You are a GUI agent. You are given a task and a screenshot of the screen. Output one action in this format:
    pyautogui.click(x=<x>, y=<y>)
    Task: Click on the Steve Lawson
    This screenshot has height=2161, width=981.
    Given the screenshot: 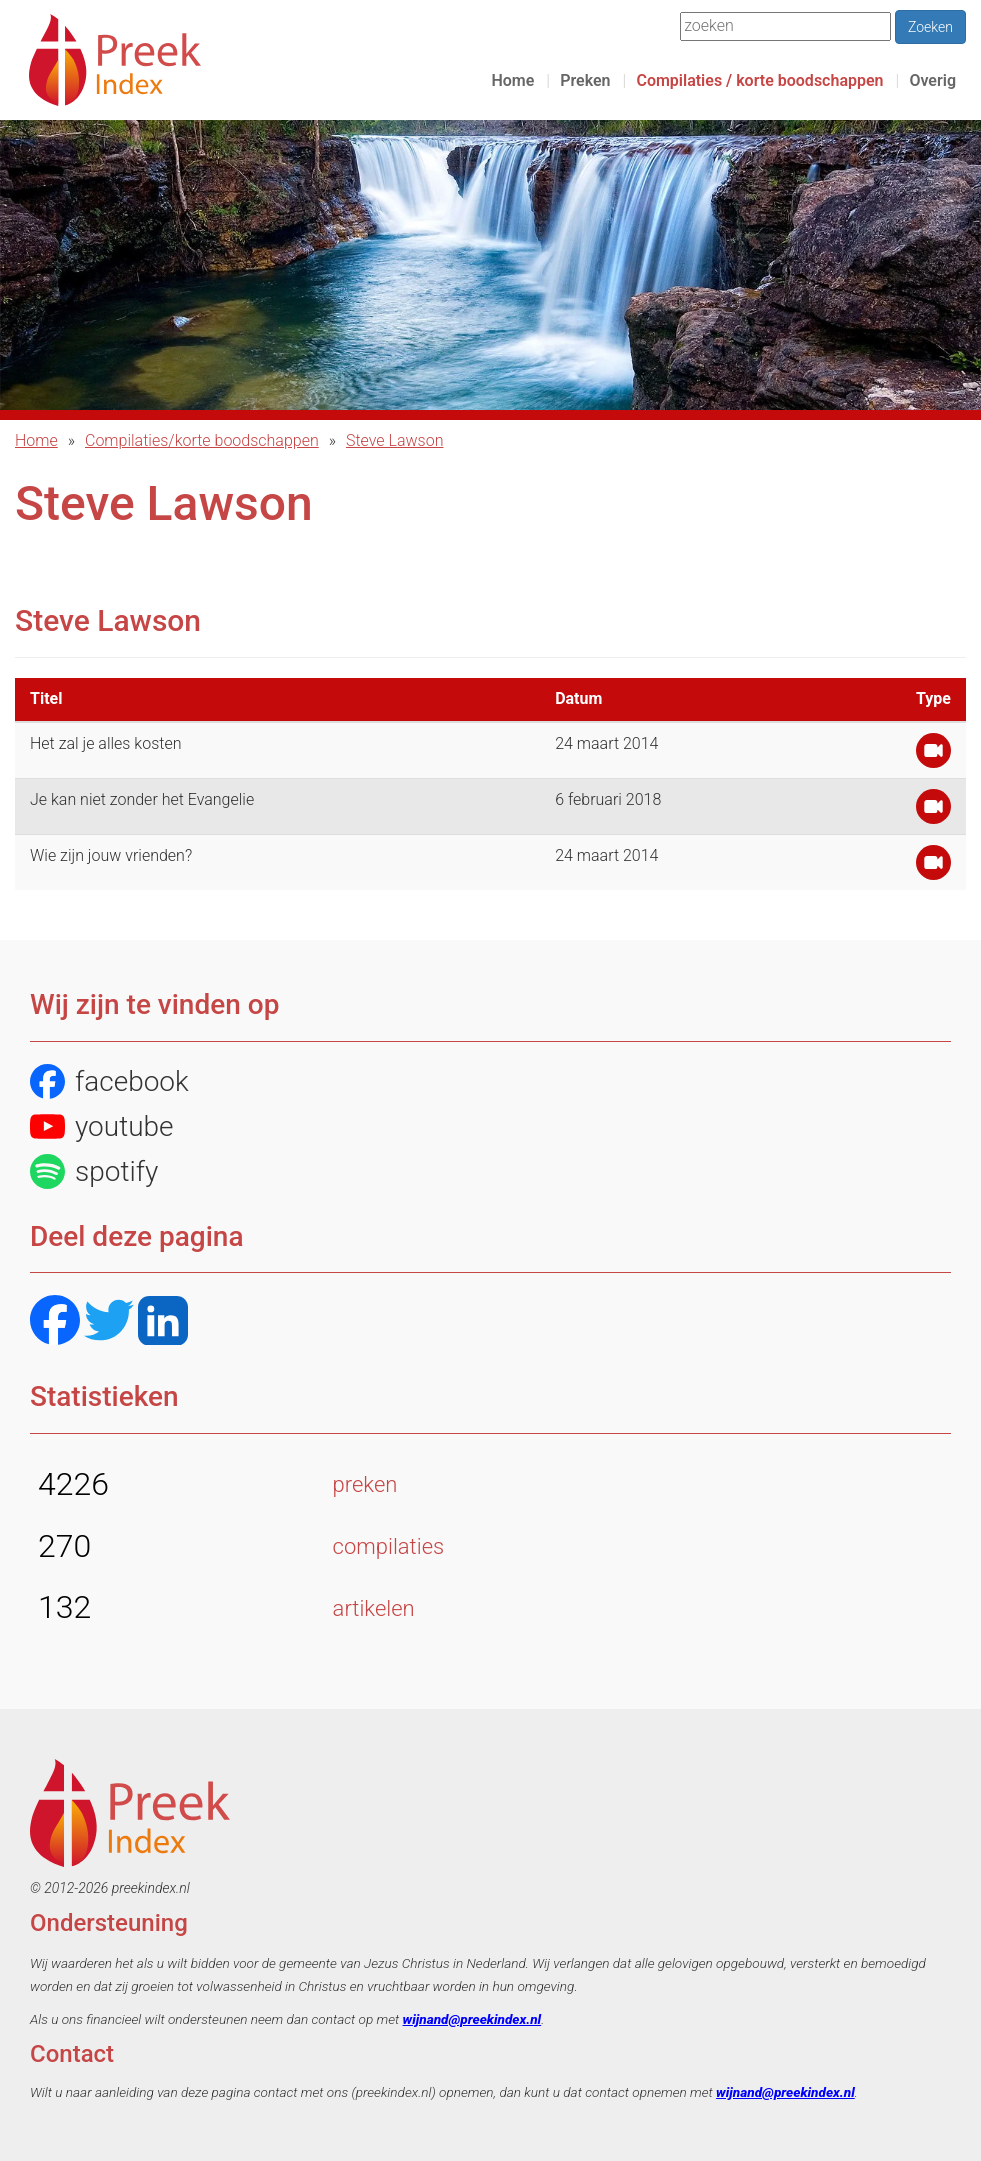 What is the action you would take?
    pyautogui.click(x=395, y=440)
    